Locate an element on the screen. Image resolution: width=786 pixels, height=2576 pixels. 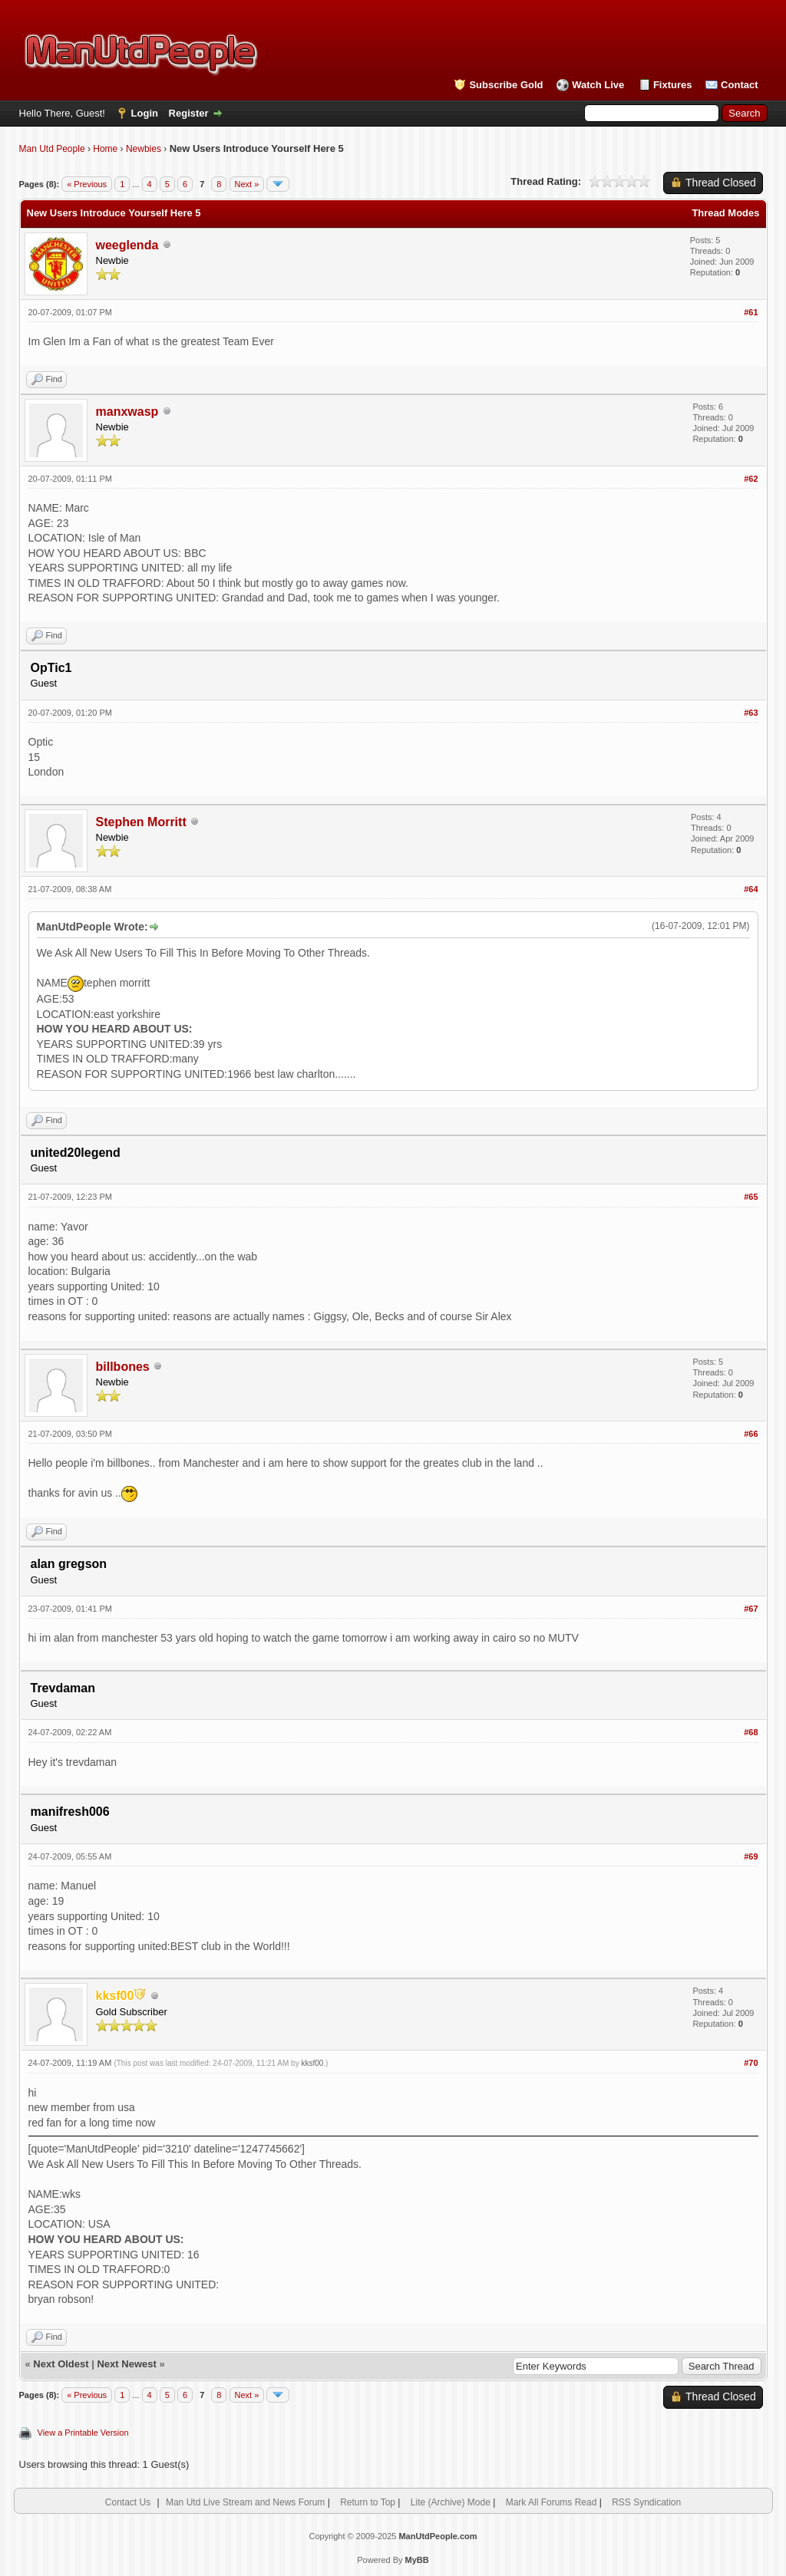
#65 is located at coordinates (751, 1196).